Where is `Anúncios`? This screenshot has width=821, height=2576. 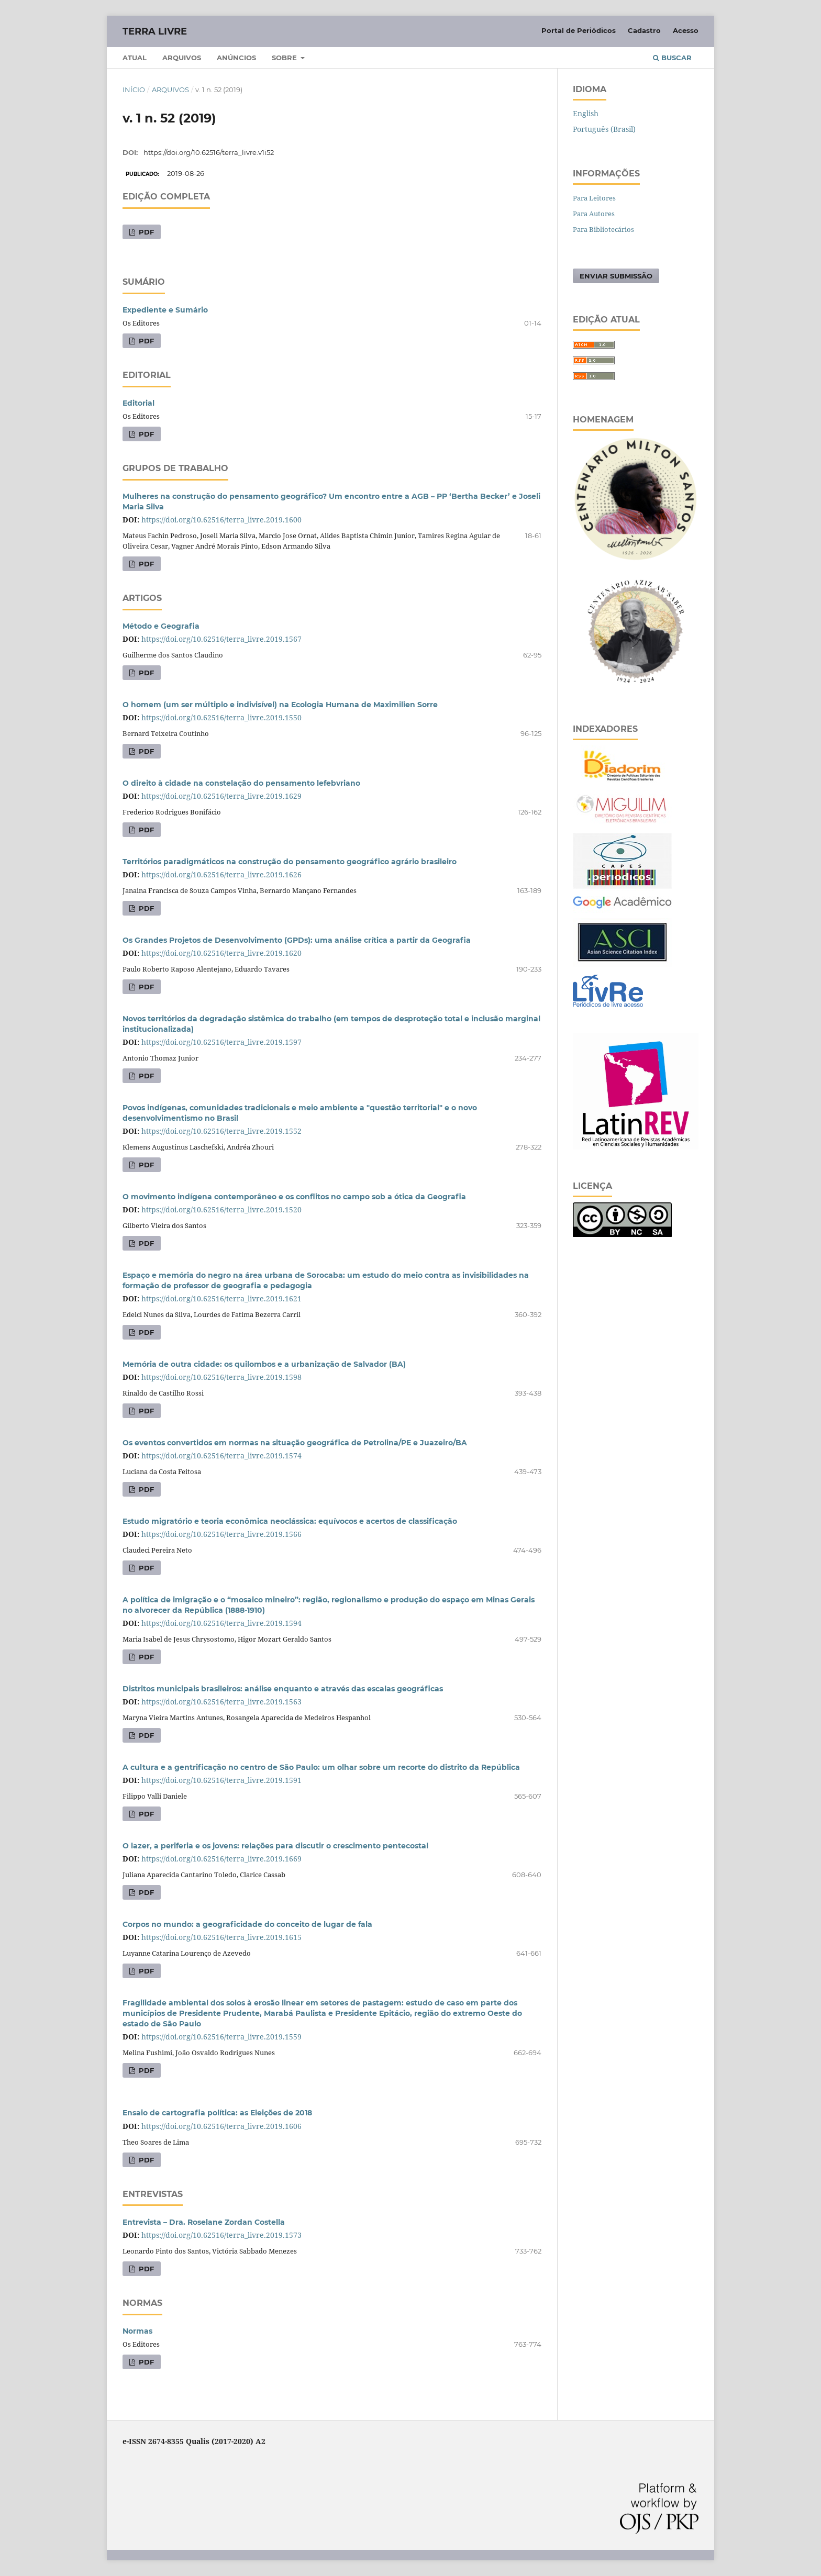 Anúncios is located at coordinates (236, 57).